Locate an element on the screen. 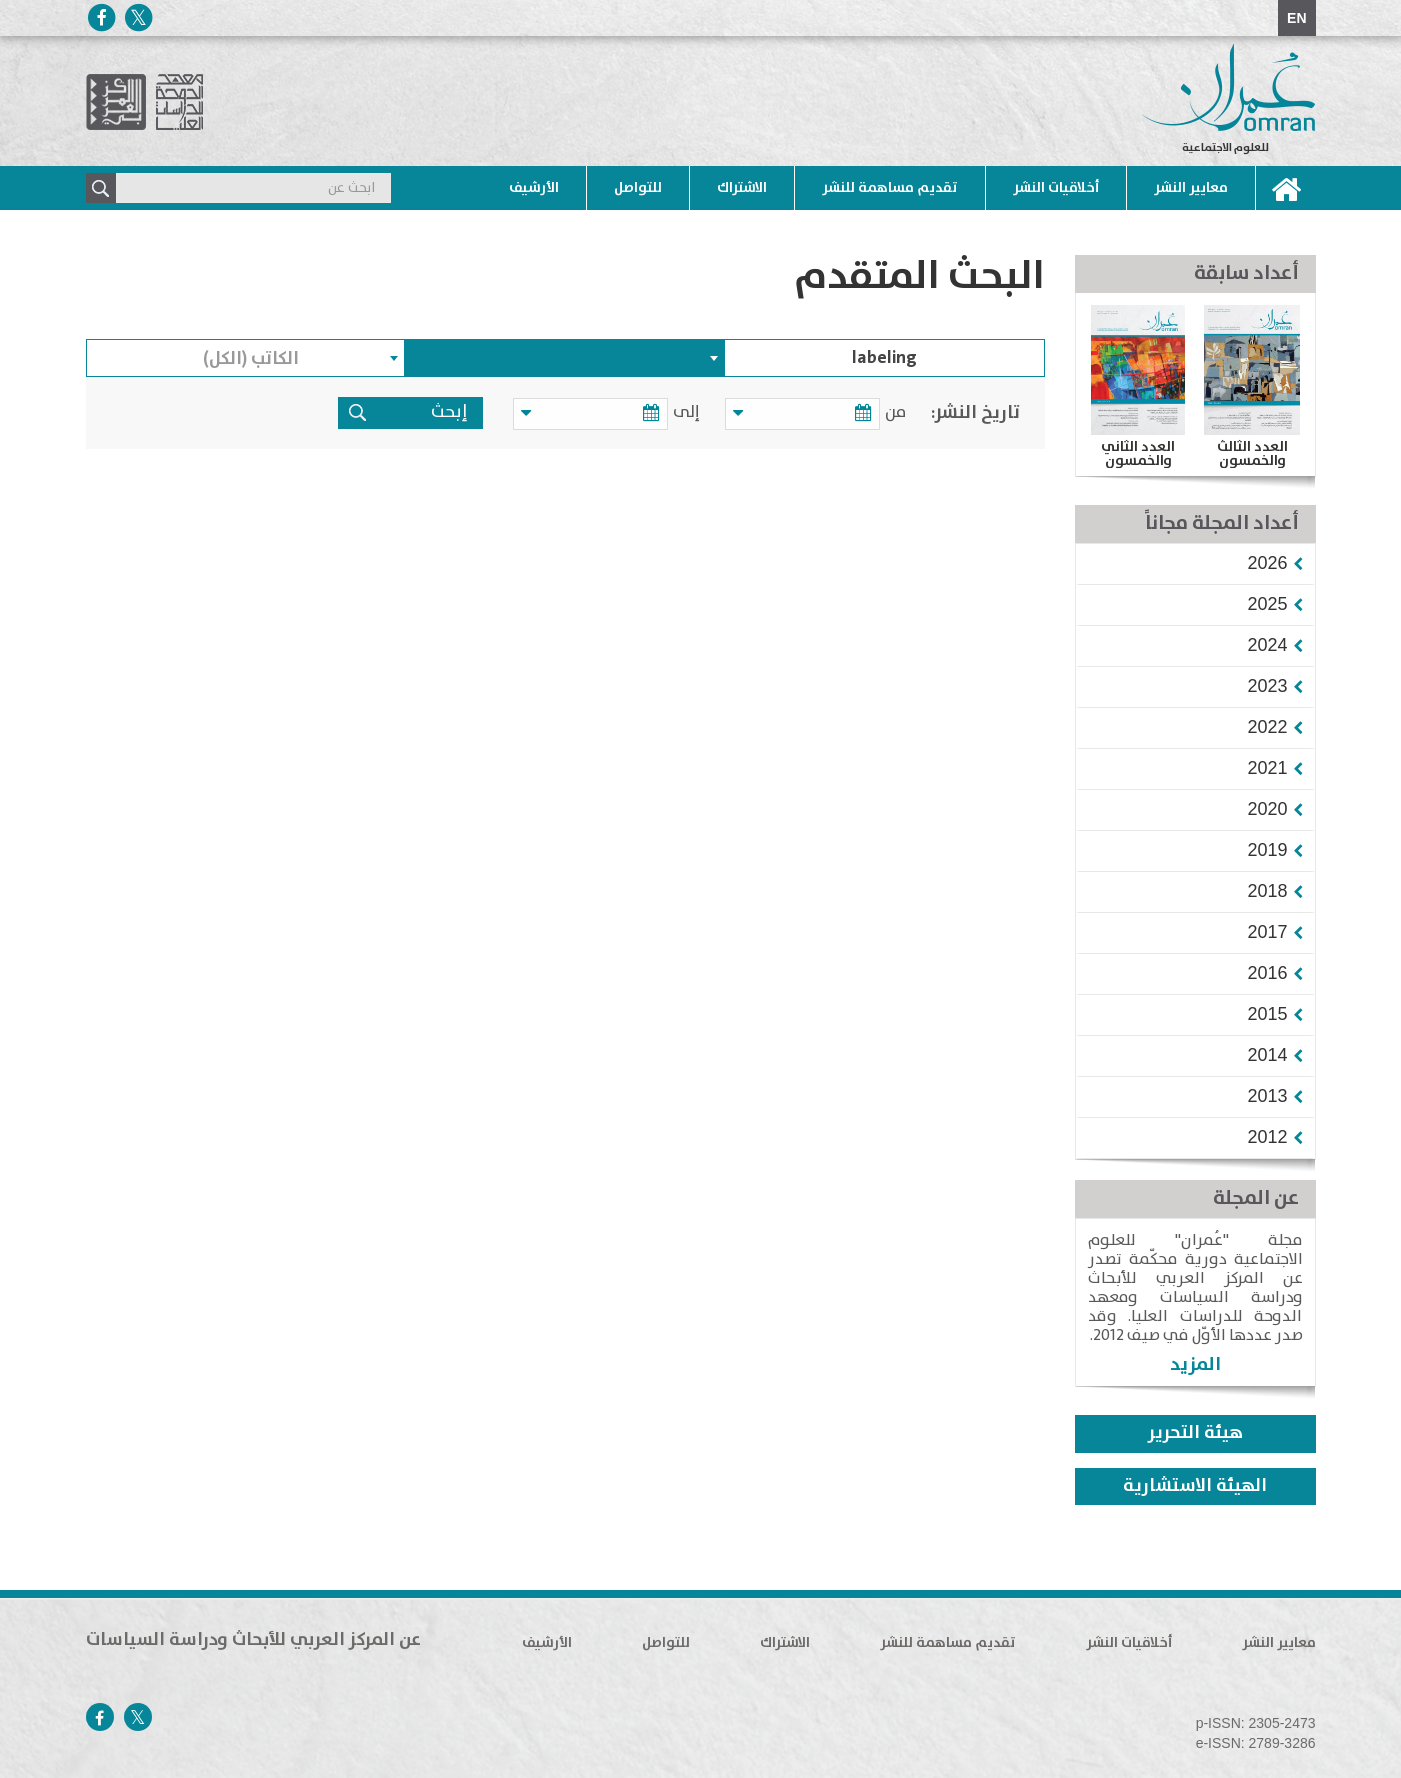  EN is located at coordinates (1296, 18).